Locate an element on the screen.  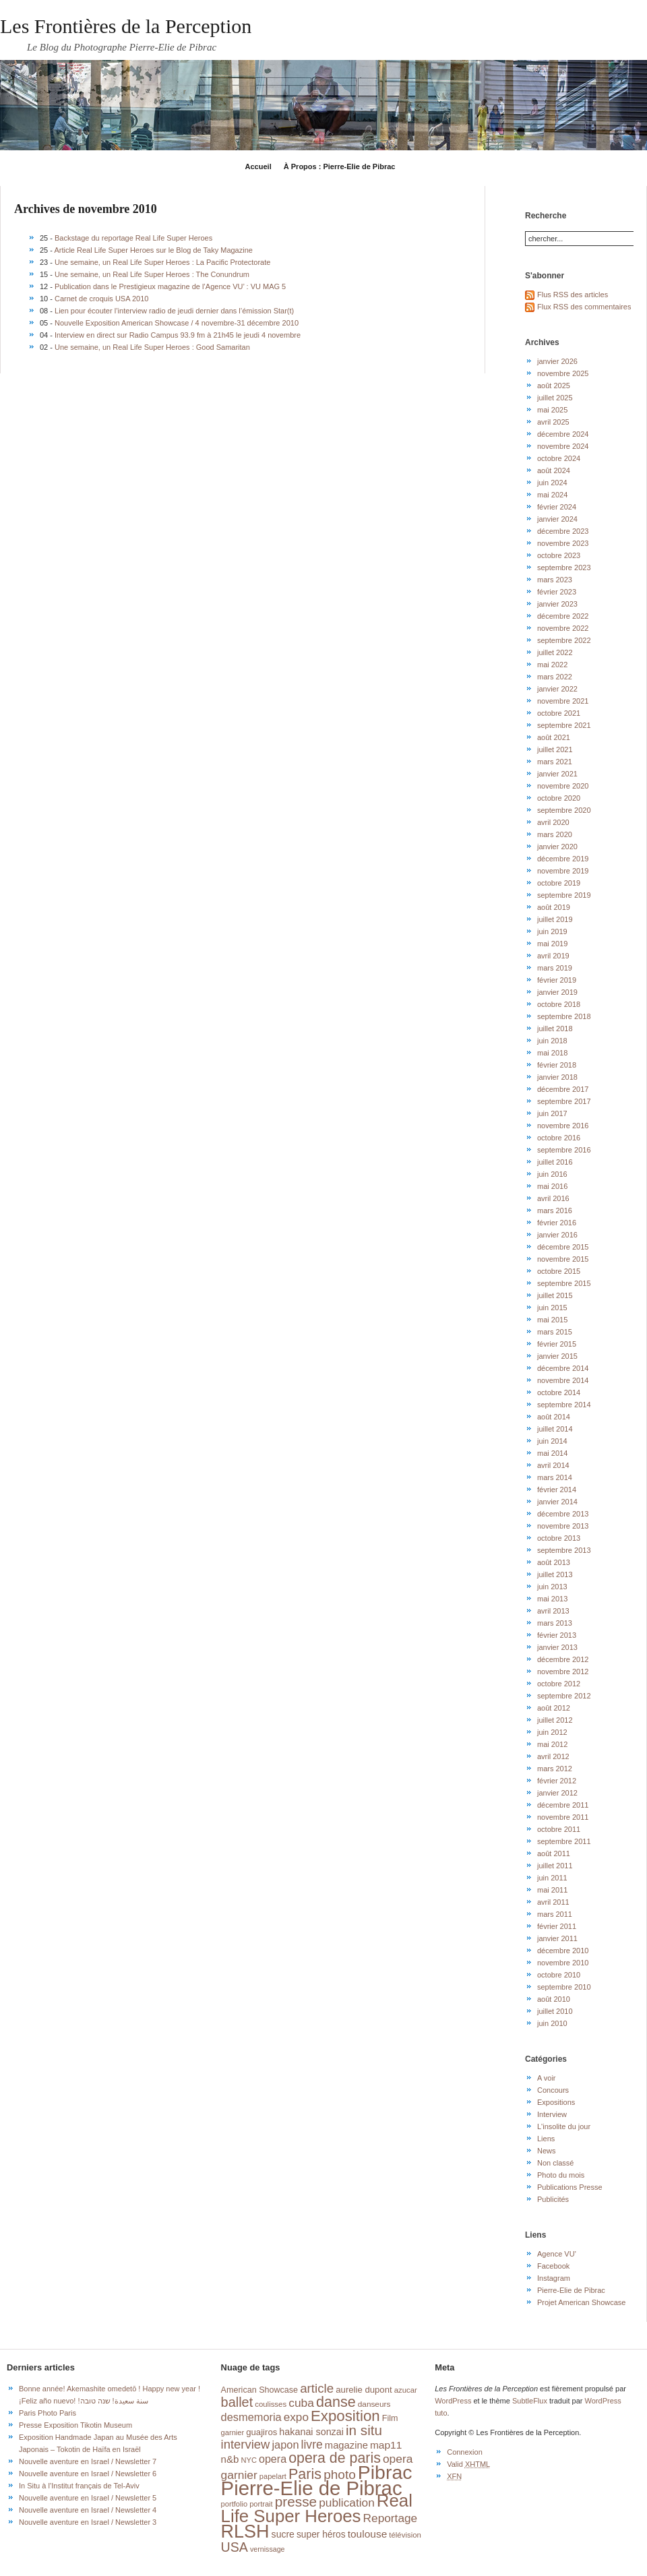
février 2011 is located at coordinates (556, 1926).